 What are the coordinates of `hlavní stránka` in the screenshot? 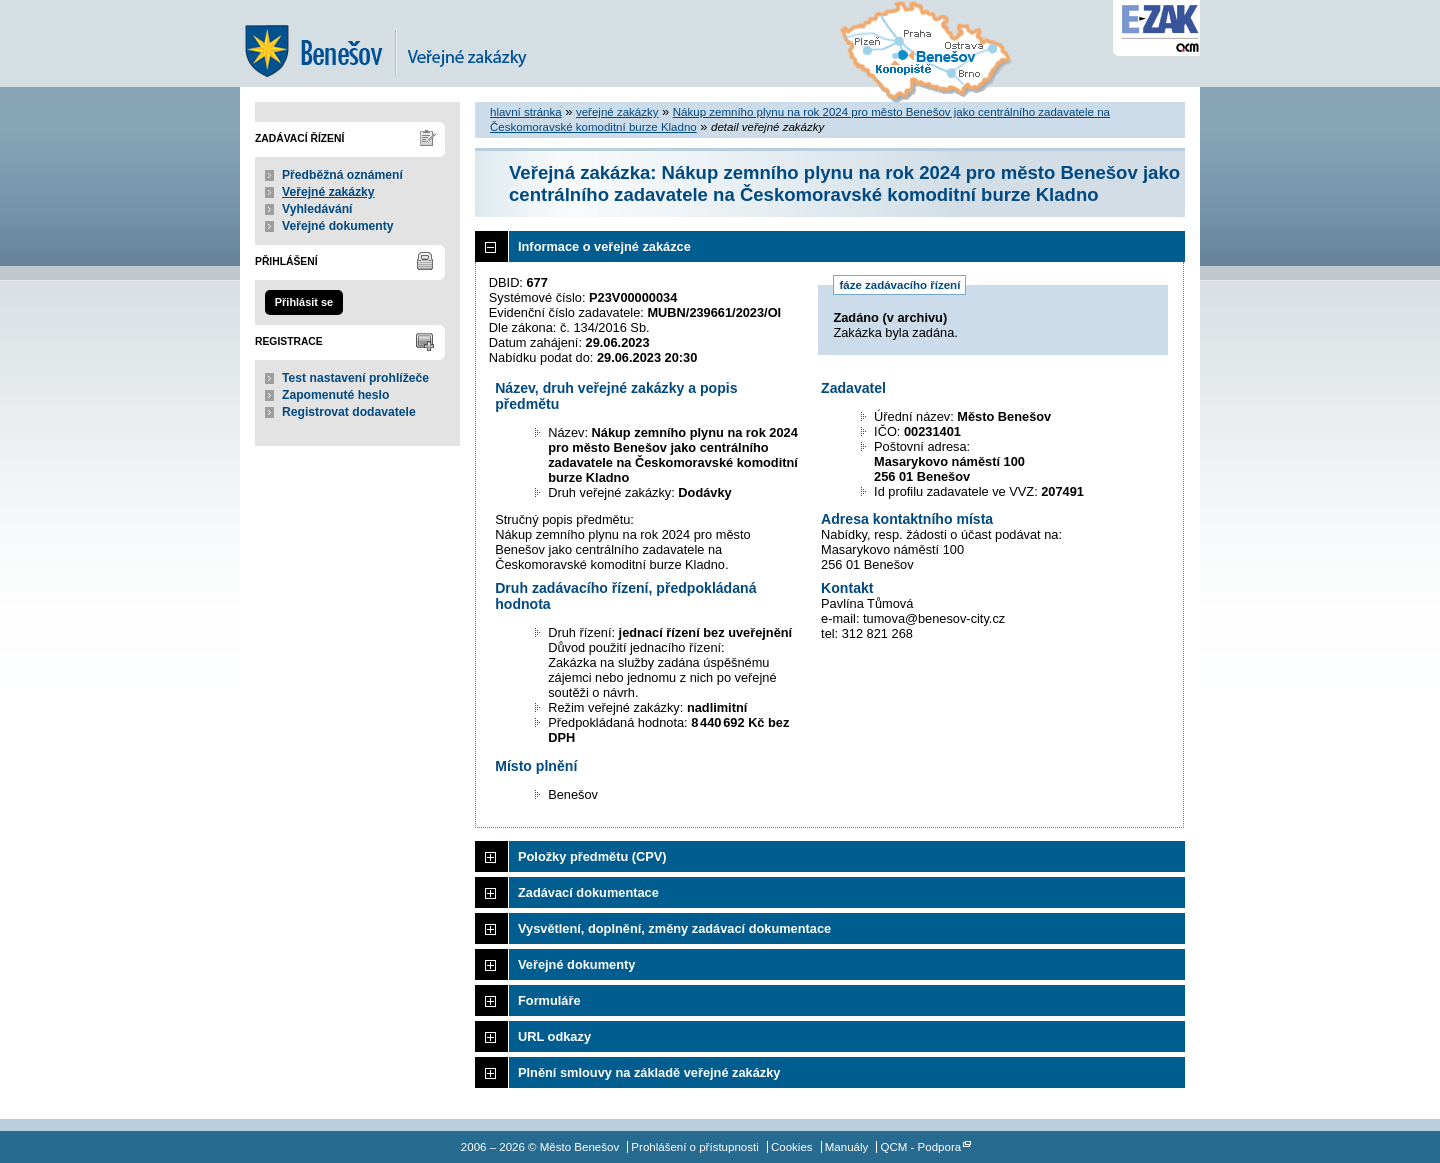 It's located at (526, 112).